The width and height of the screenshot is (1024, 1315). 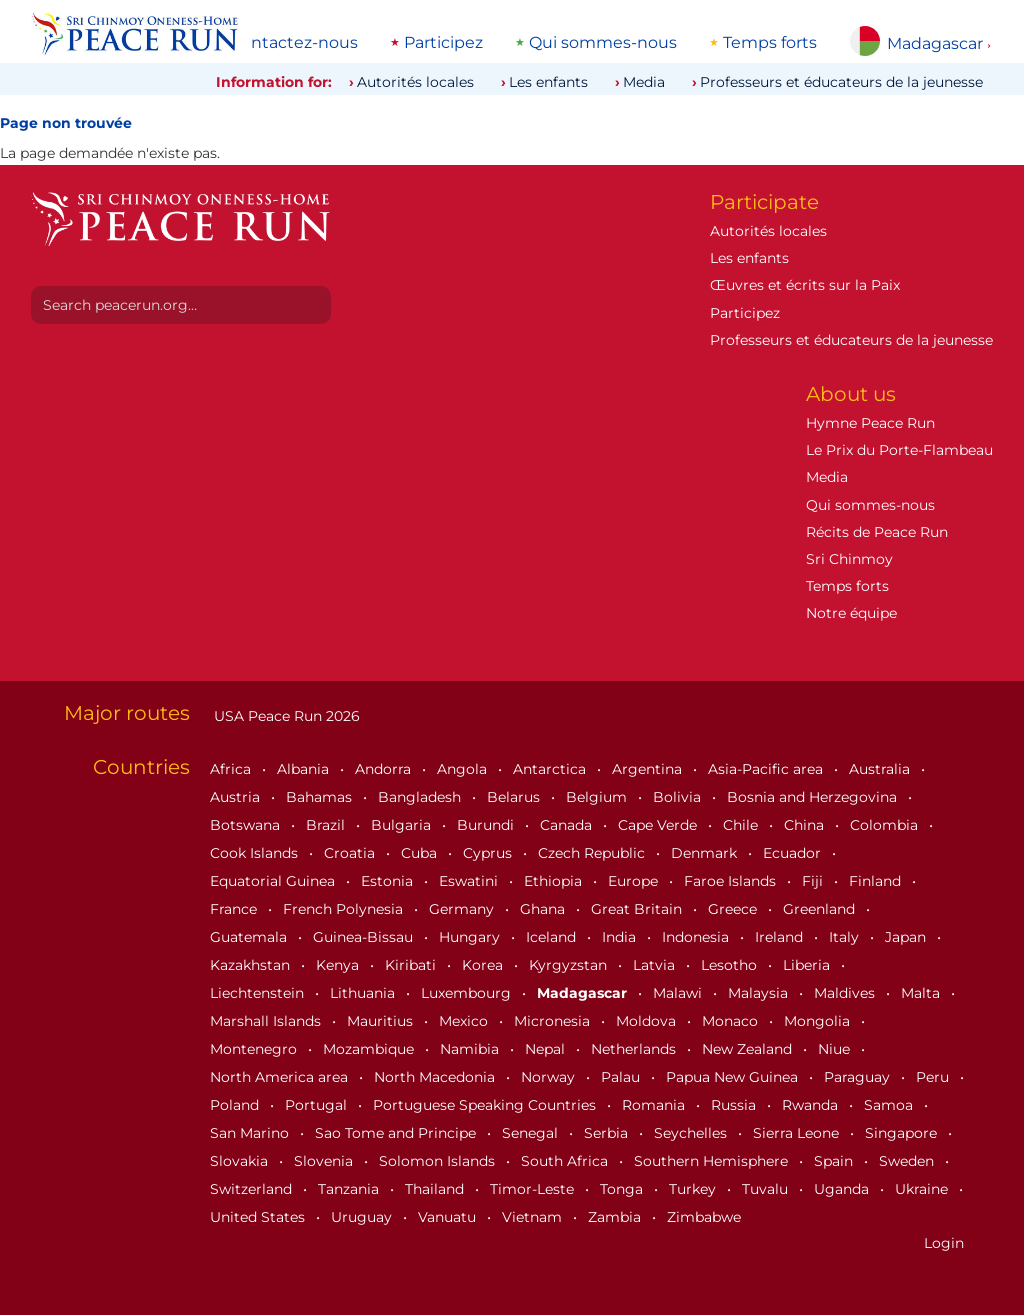 I want to click on Zambia, so click(x=616, y=1217).